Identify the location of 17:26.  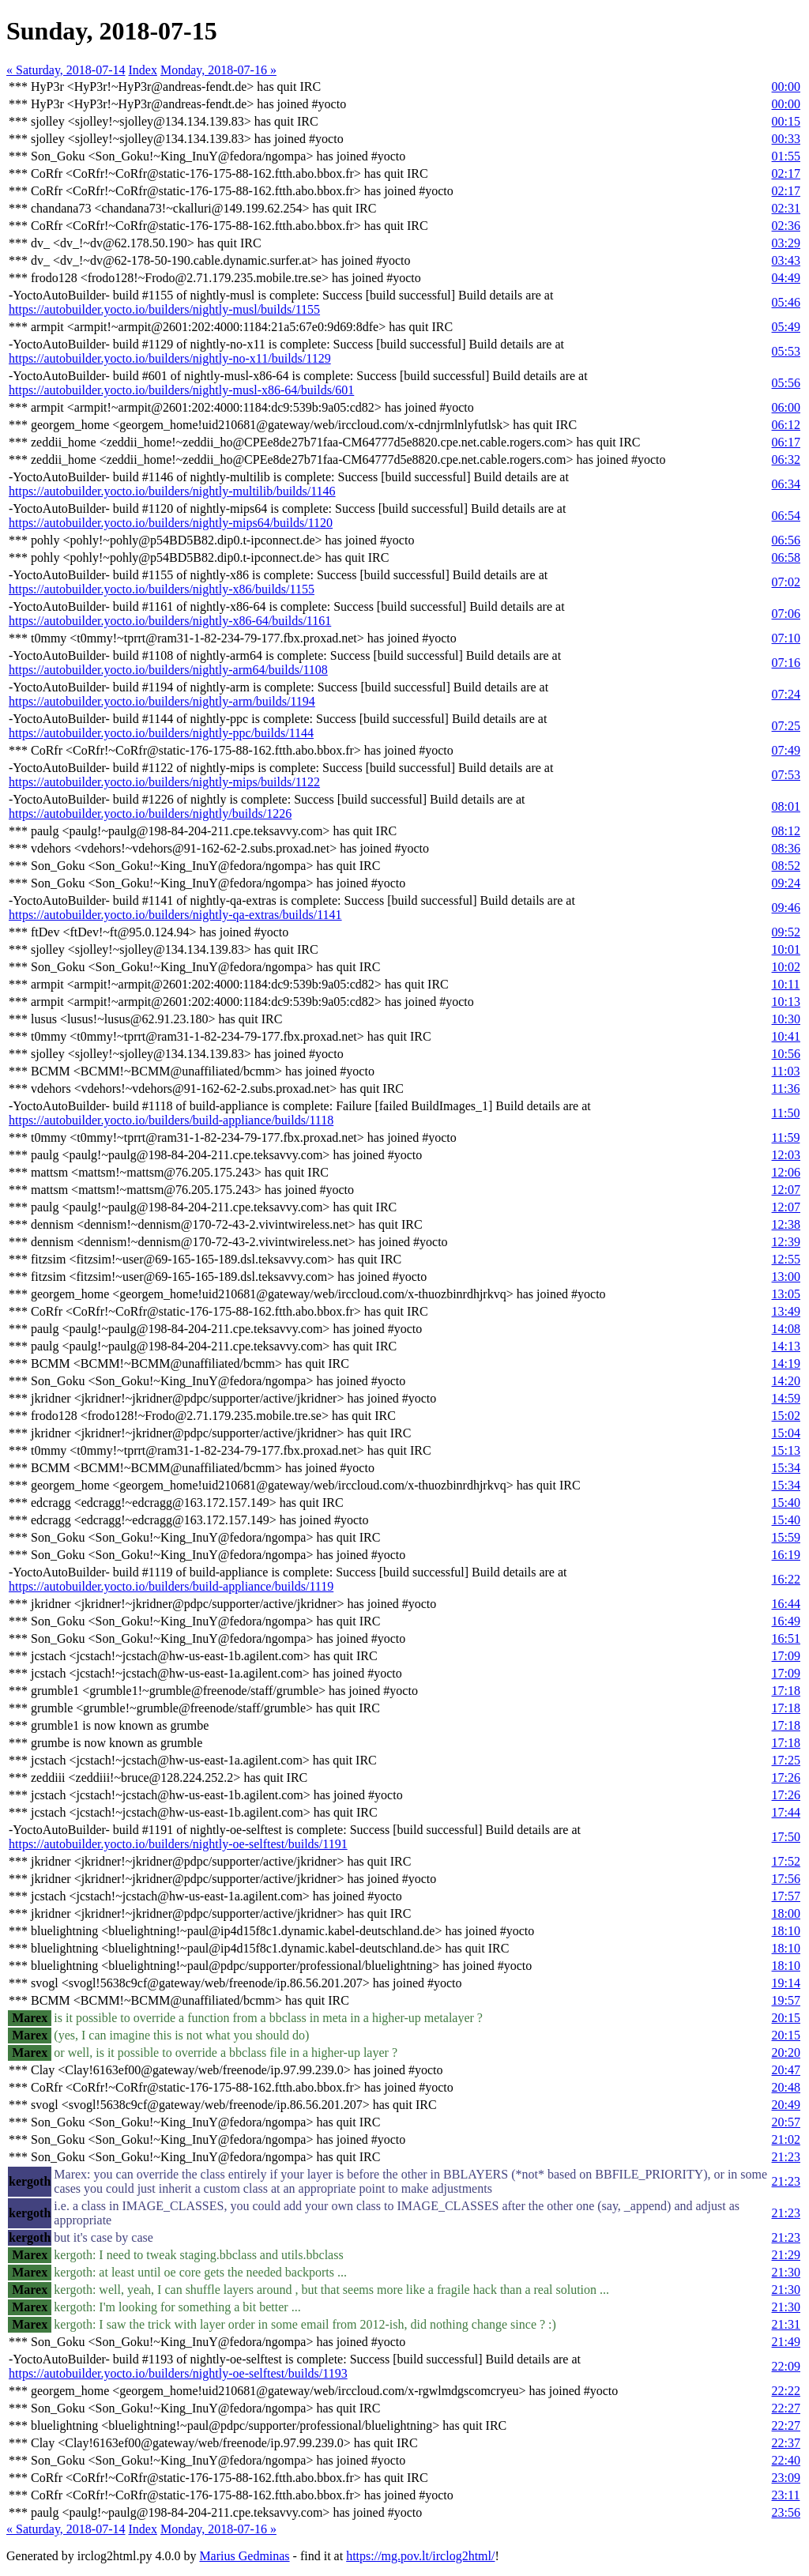
(786, 1777).